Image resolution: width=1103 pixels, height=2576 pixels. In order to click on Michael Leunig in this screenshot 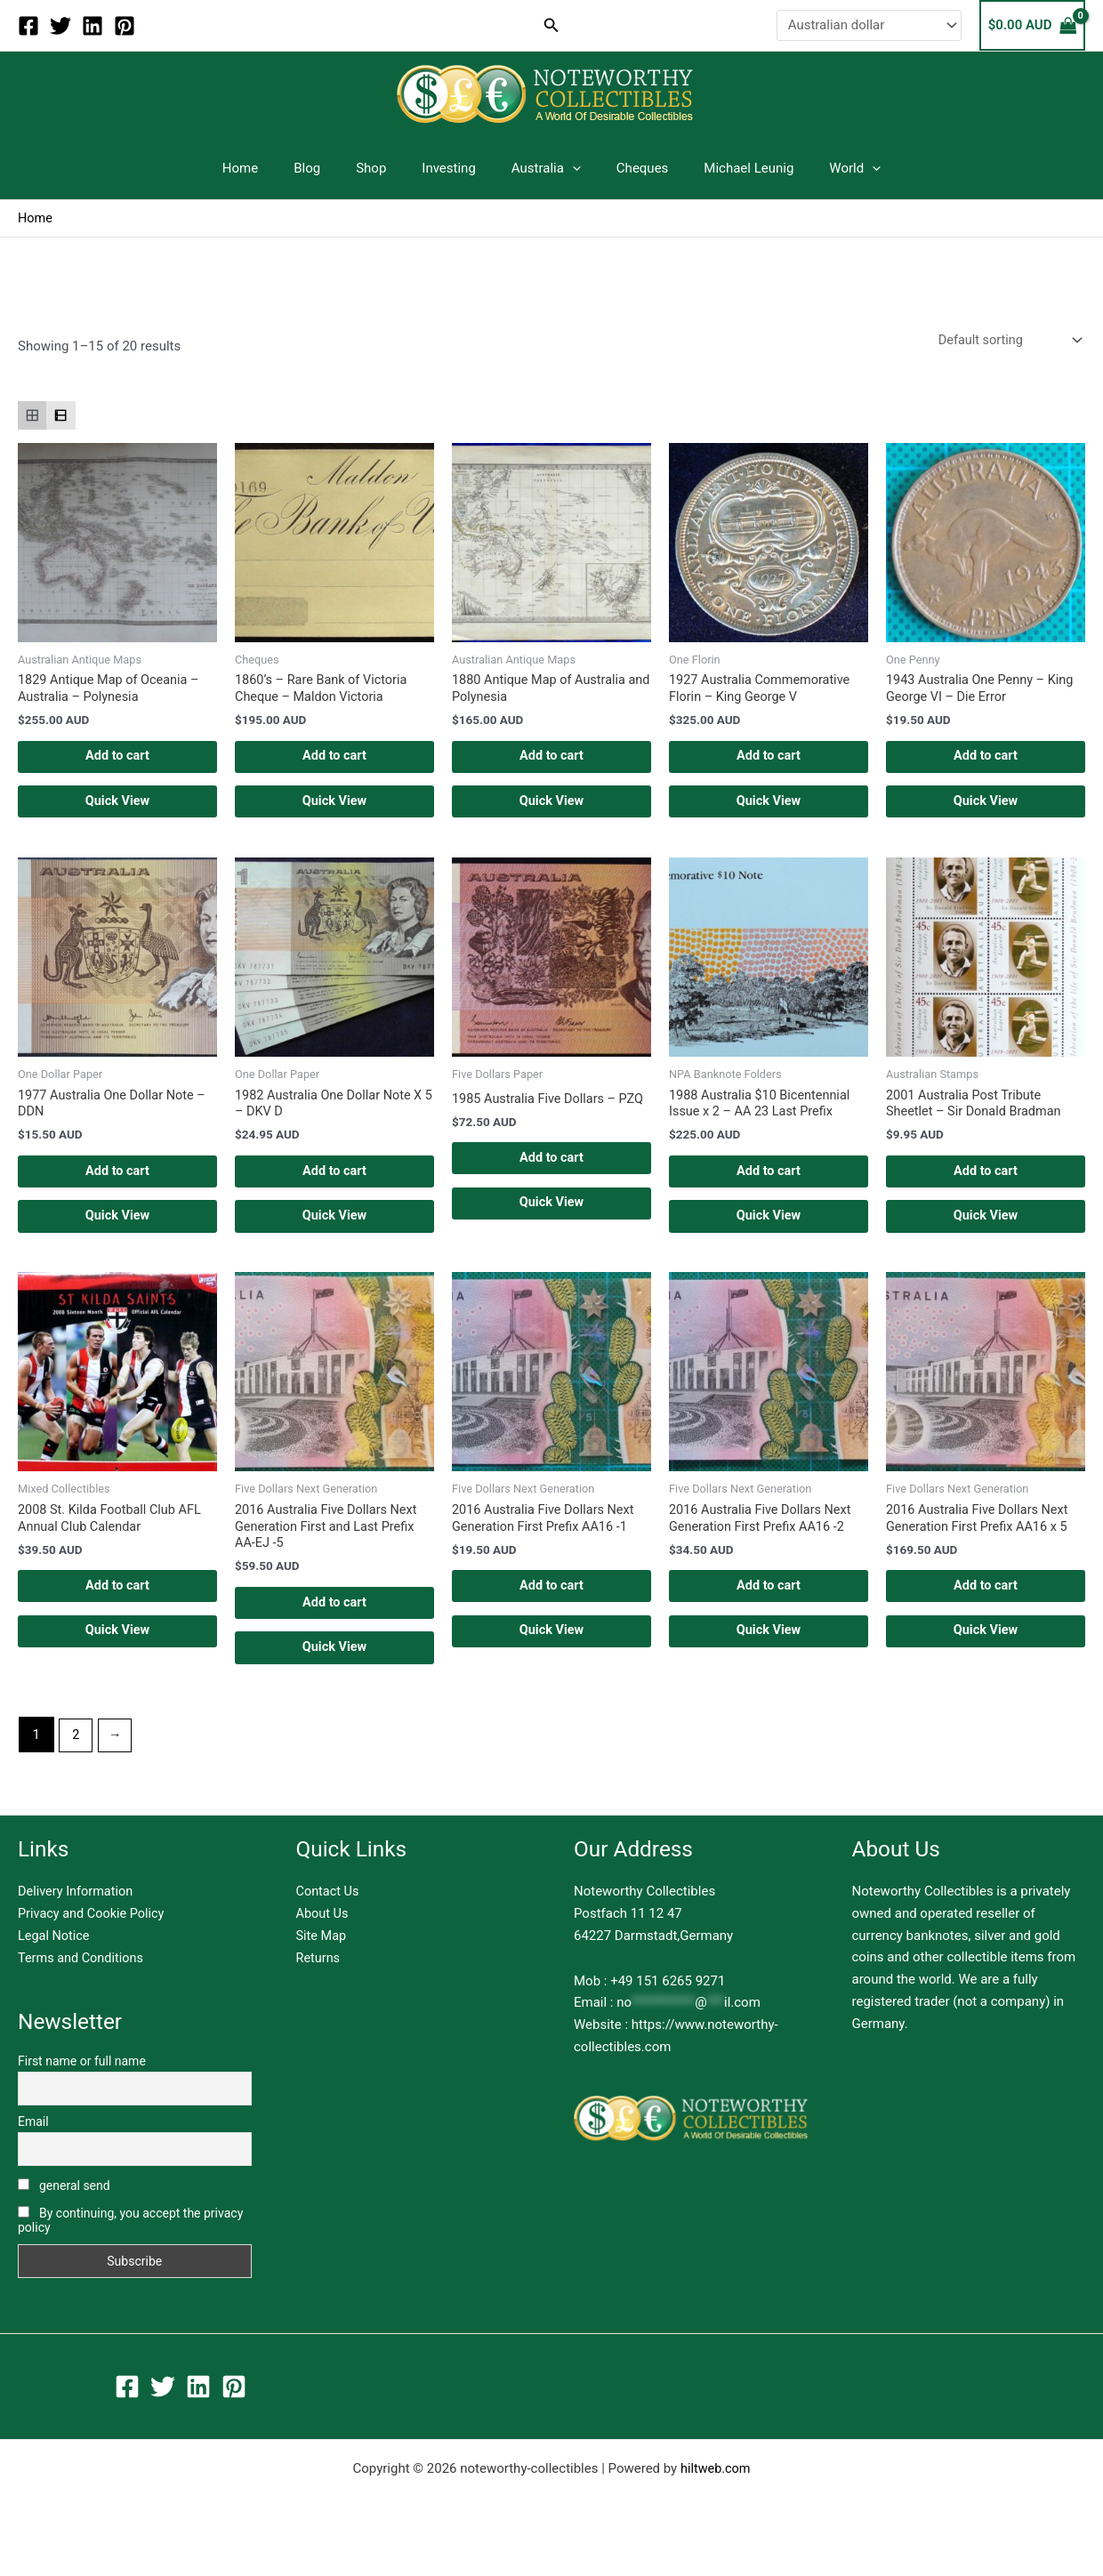, I will do `click(726, 168)`.